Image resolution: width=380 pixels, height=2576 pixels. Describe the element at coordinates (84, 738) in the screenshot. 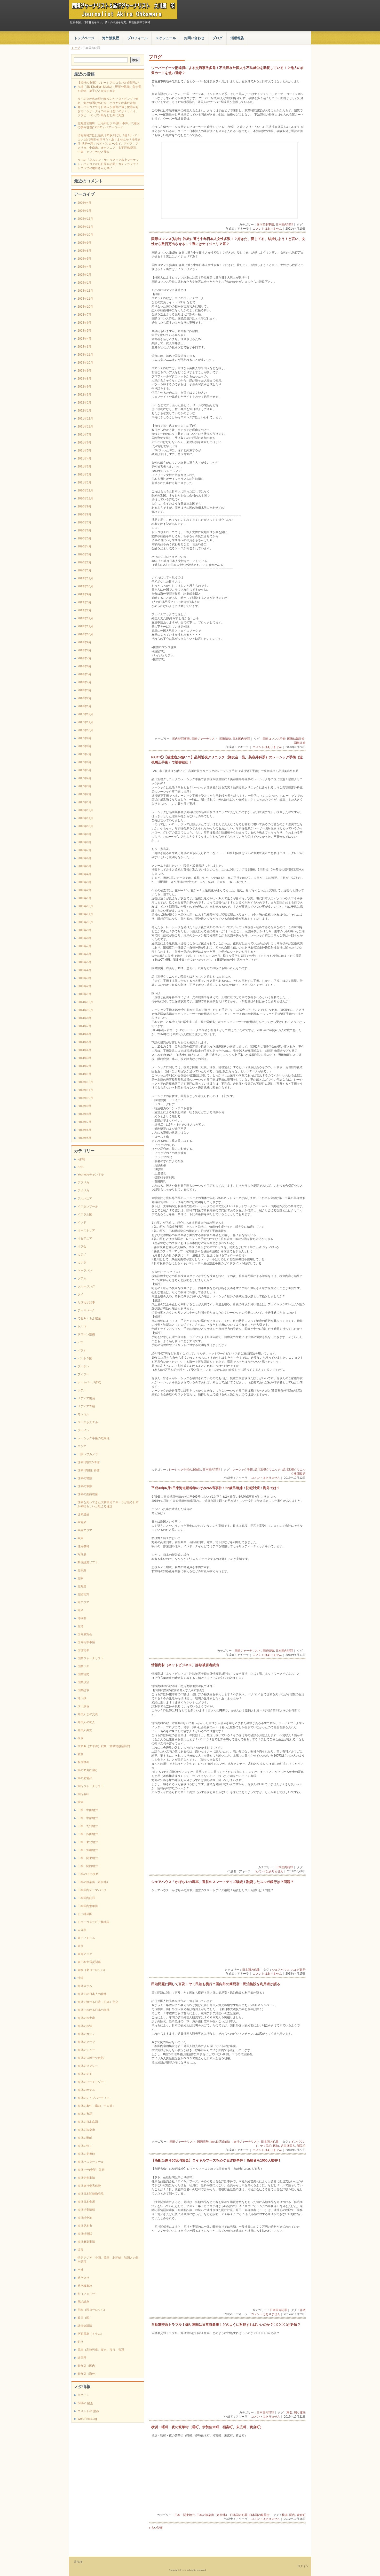

I see `2017年9月` at that location.